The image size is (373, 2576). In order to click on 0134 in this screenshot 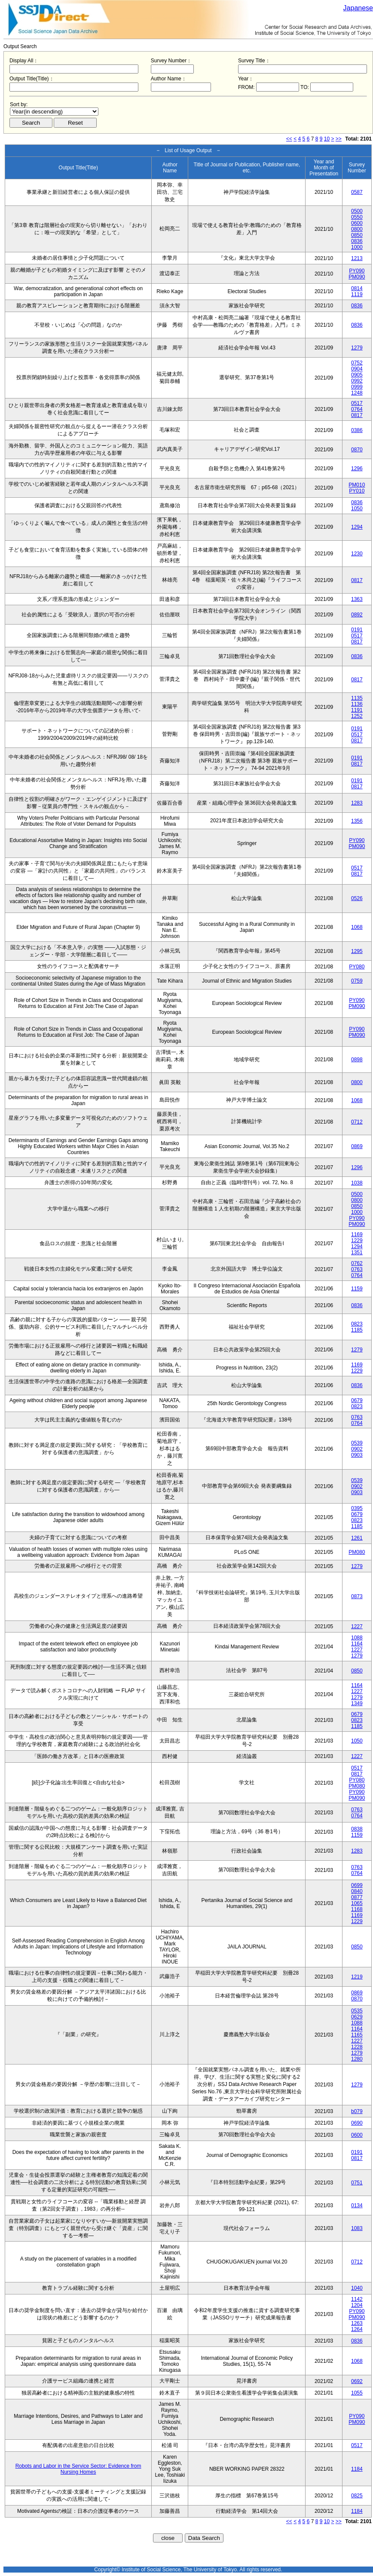, I will do `click(357, 2205)`.